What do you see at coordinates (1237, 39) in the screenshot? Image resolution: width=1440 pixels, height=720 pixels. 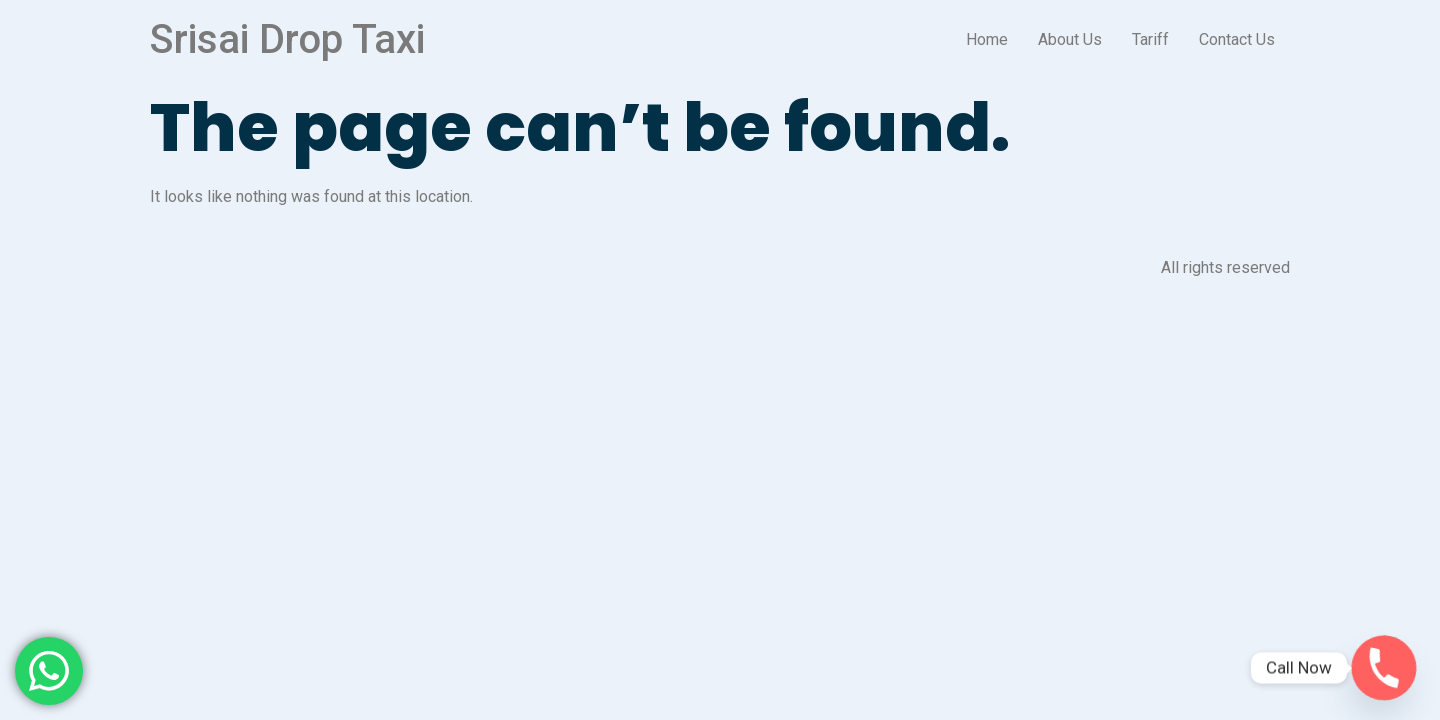 I see `Contact Us` at bounding box center [1237, 39].